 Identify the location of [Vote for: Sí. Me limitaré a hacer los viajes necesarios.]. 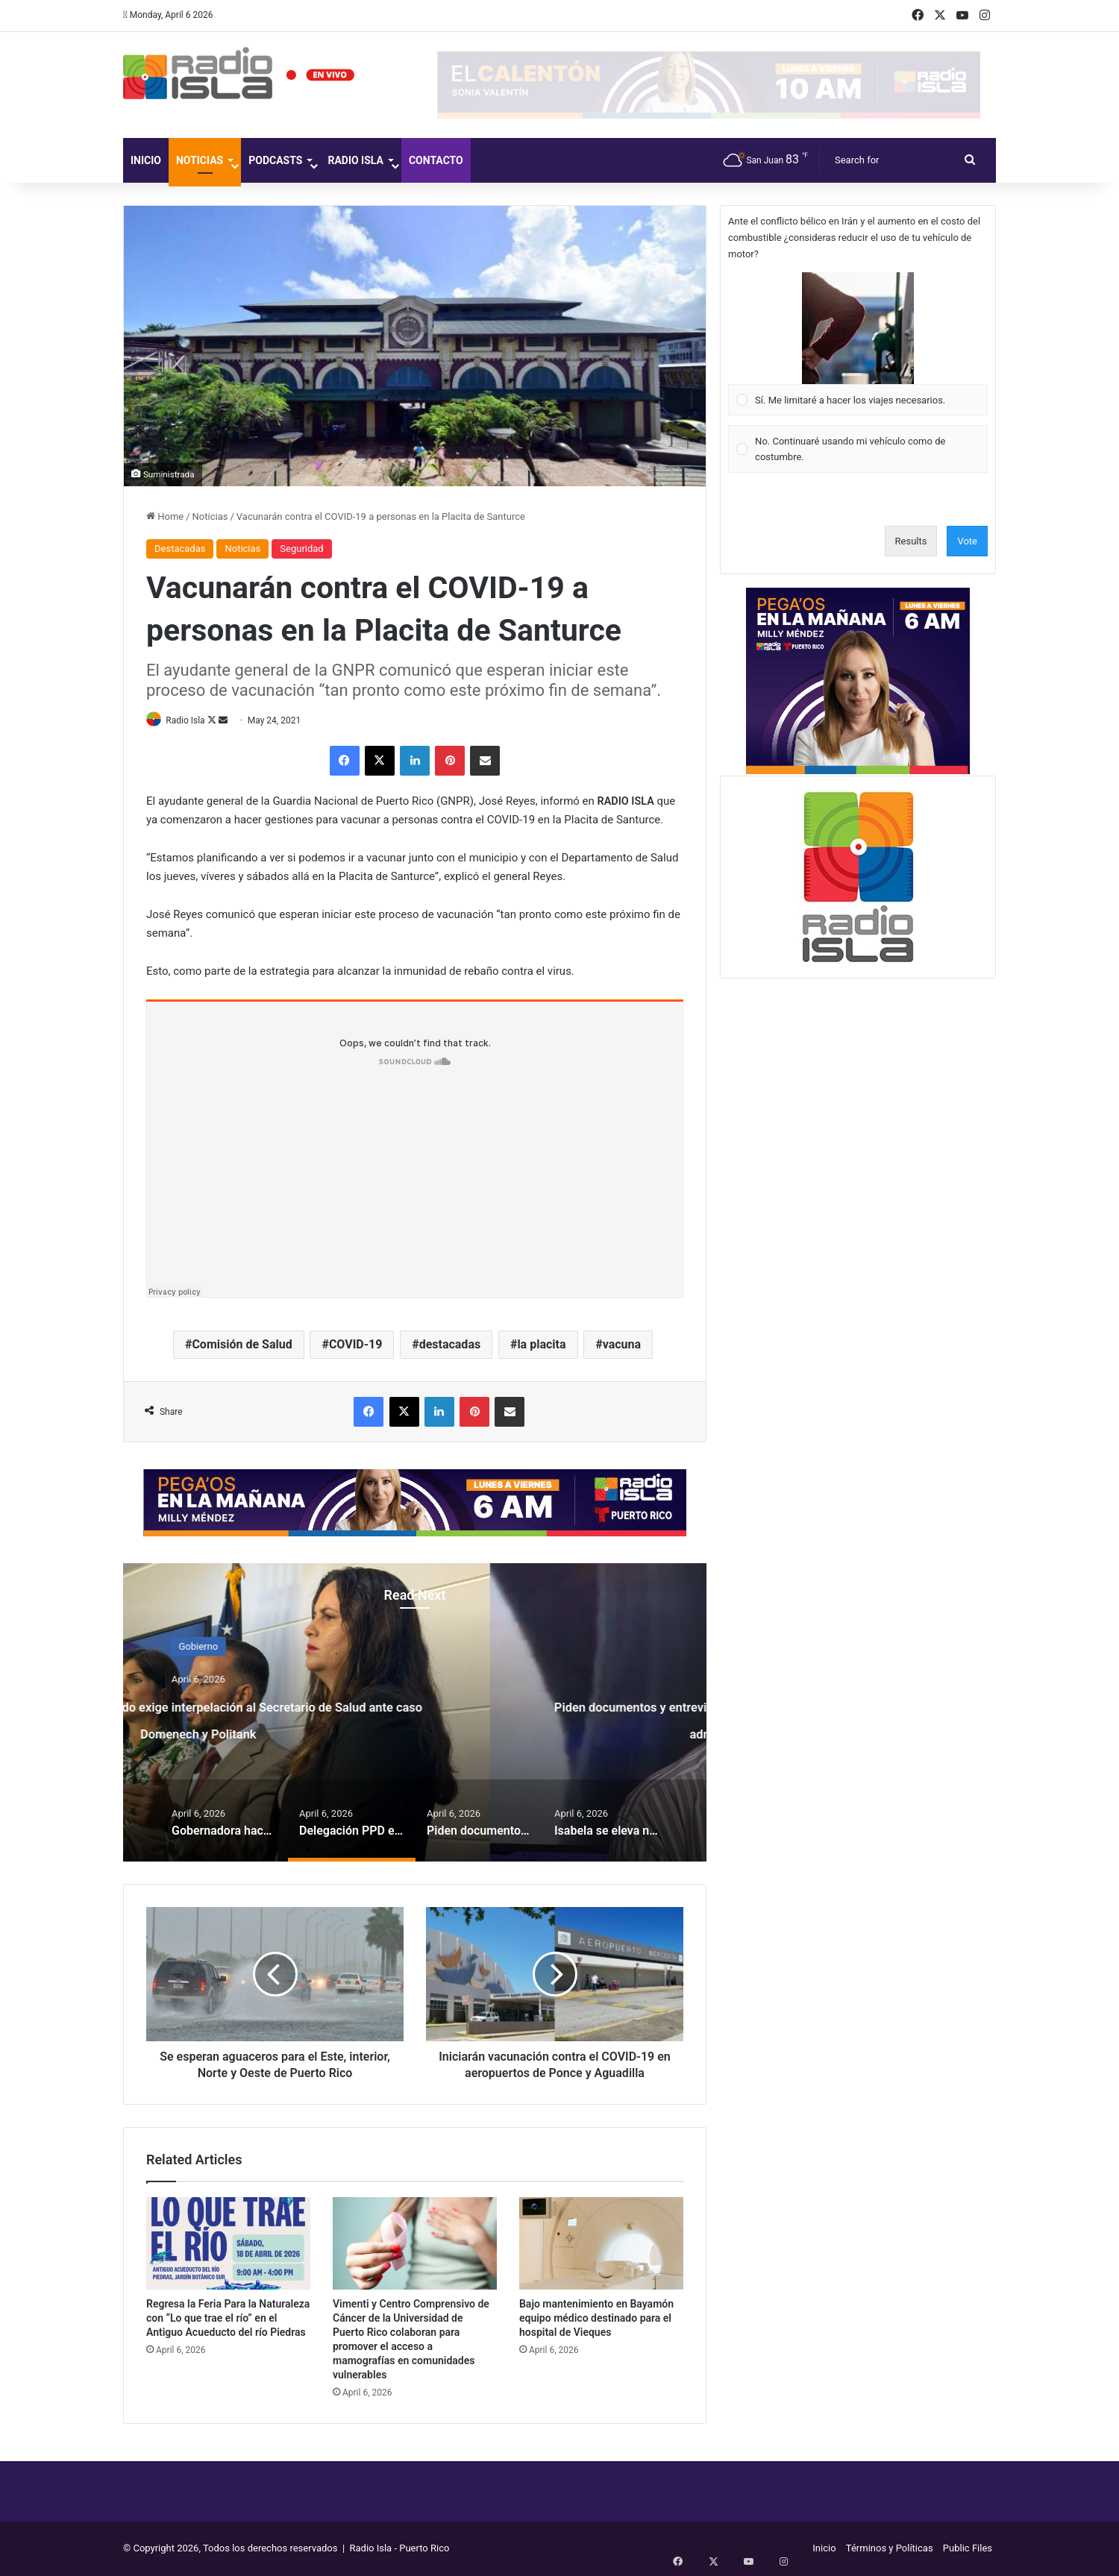
(858, 344).